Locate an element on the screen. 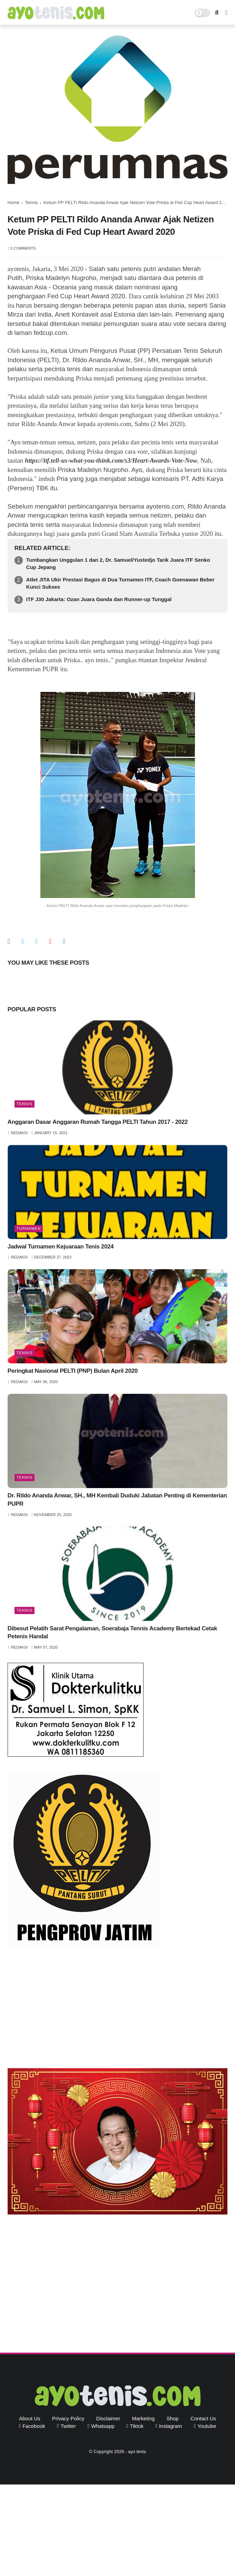 The width and height of the screenshot is (235, 2576). instagram is located at coordinates (170, 2426).